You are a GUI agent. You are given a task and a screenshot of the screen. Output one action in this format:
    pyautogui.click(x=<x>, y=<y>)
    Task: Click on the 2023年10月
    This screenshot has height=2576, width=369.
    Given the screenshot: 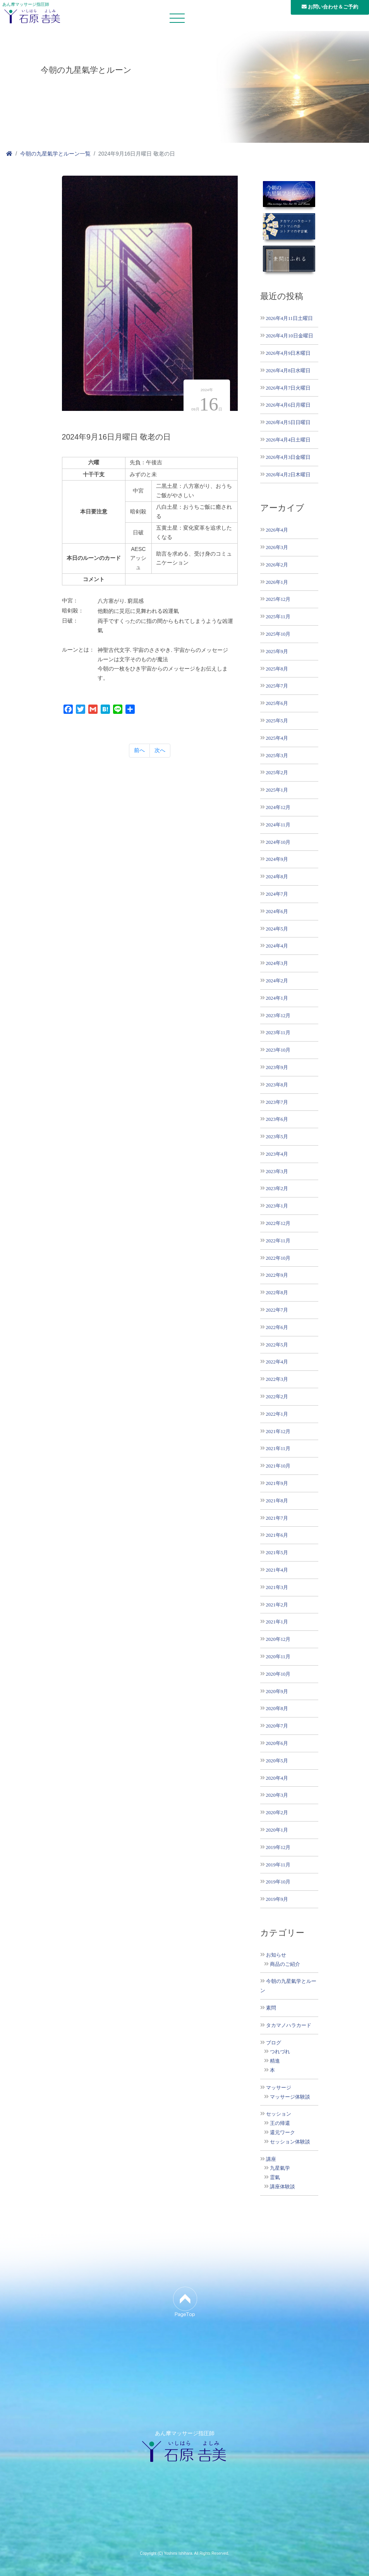 What is the action you would take?
    pyautogui.click(x=278, y=1049)
    